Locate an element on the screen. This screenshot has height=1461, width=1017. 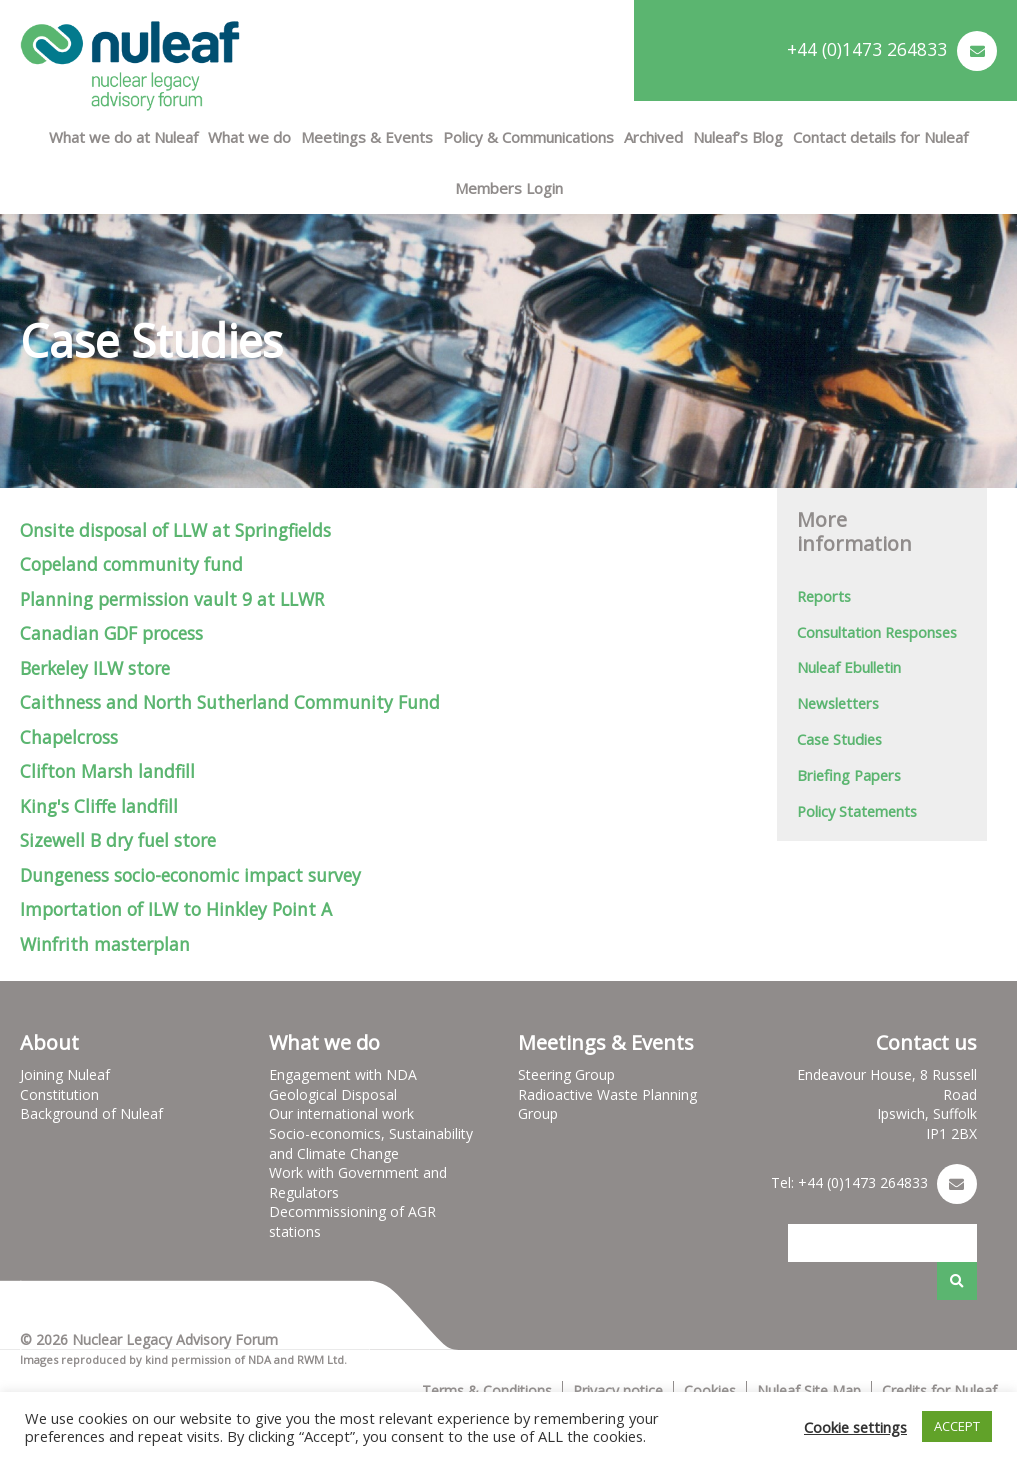
Steering Group is located at coordinates (566, 1074).